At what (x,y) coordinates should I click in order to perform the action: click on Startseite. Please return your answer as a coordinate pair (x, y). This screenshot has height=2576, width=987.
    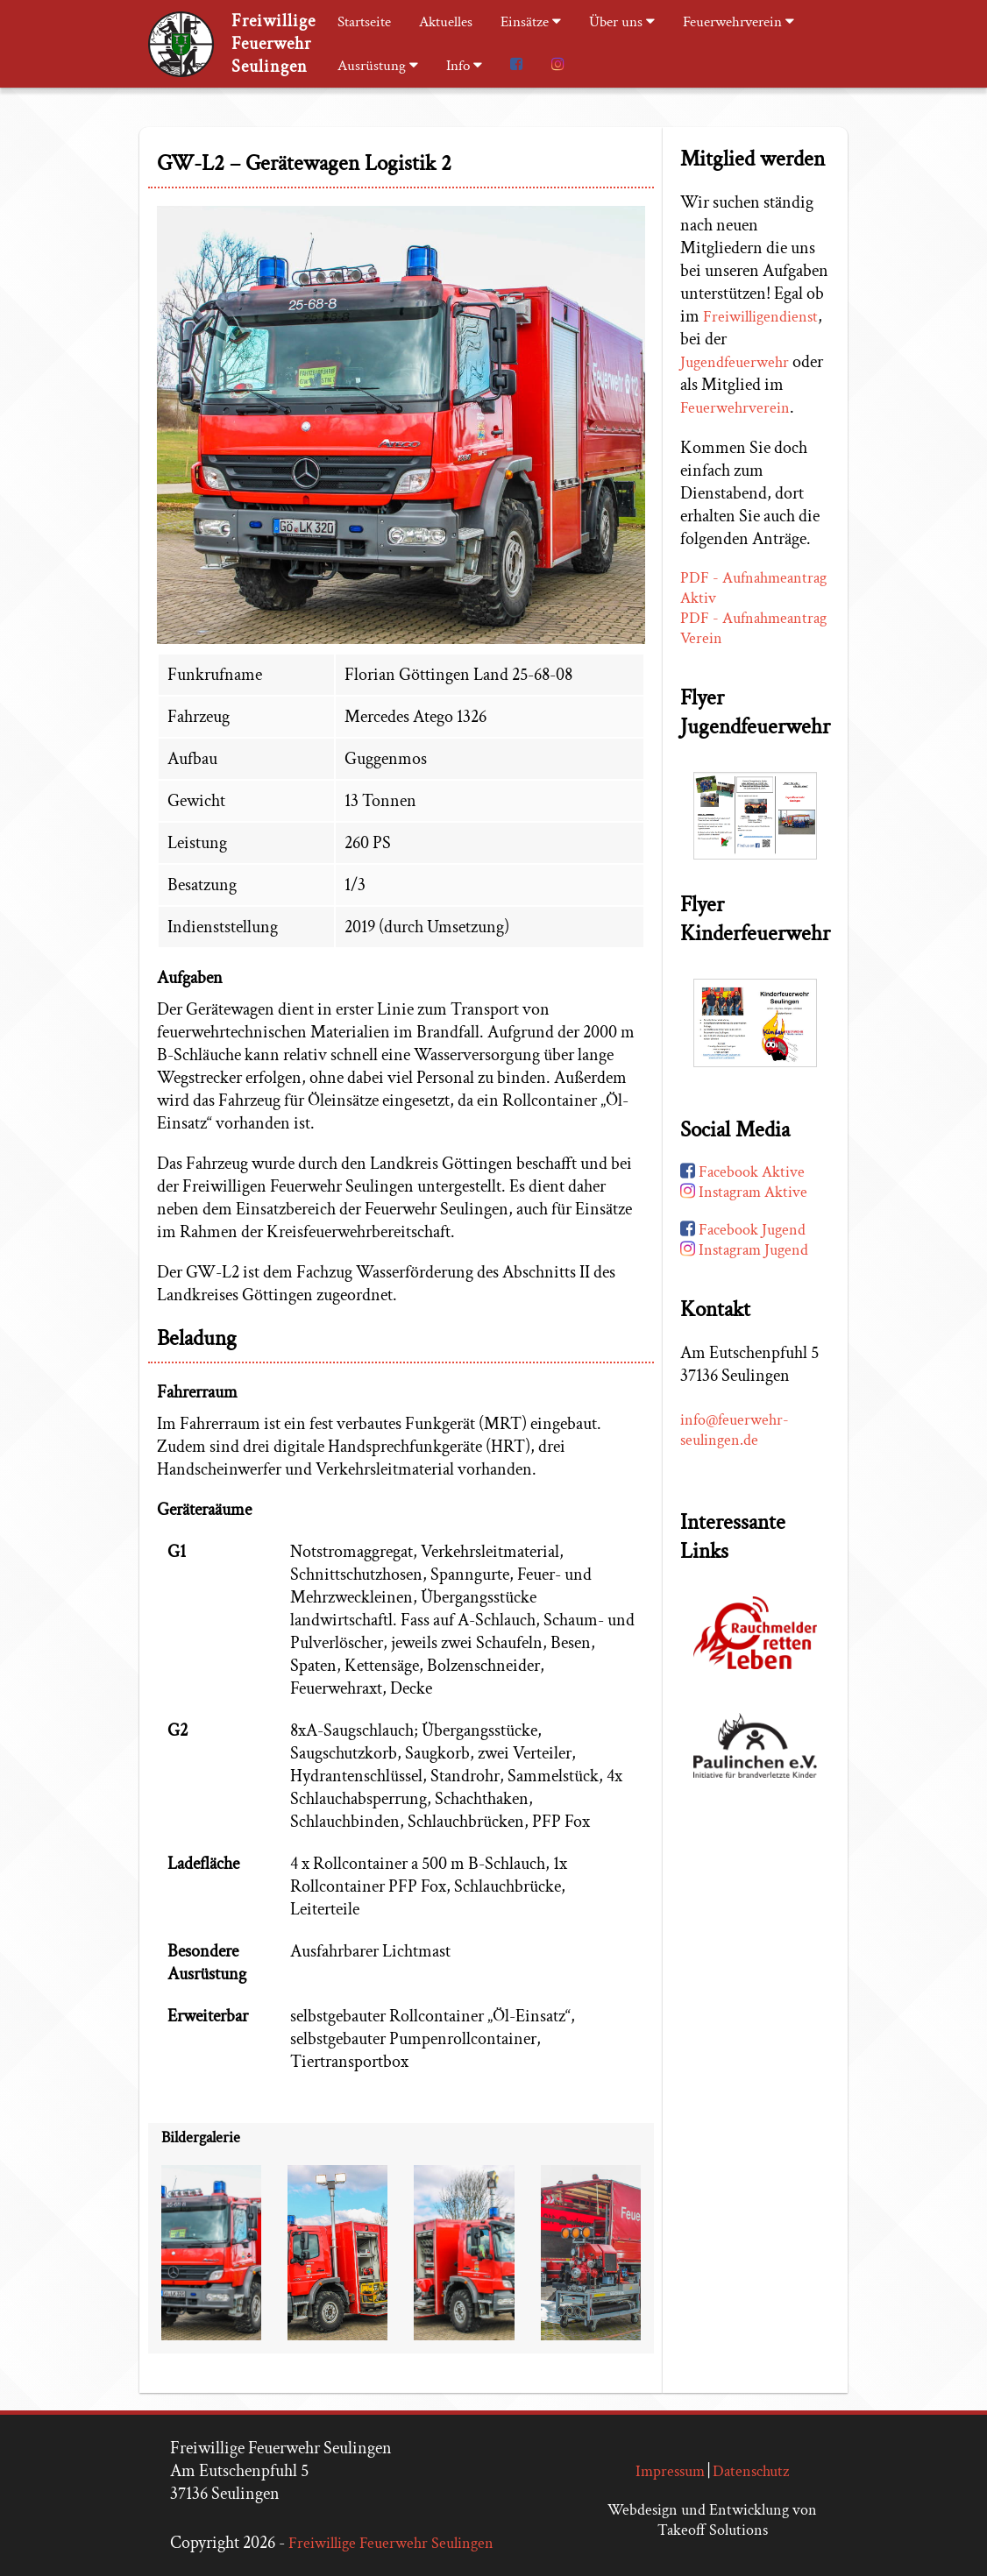
    Looking at the image, I should click on (364, 22).